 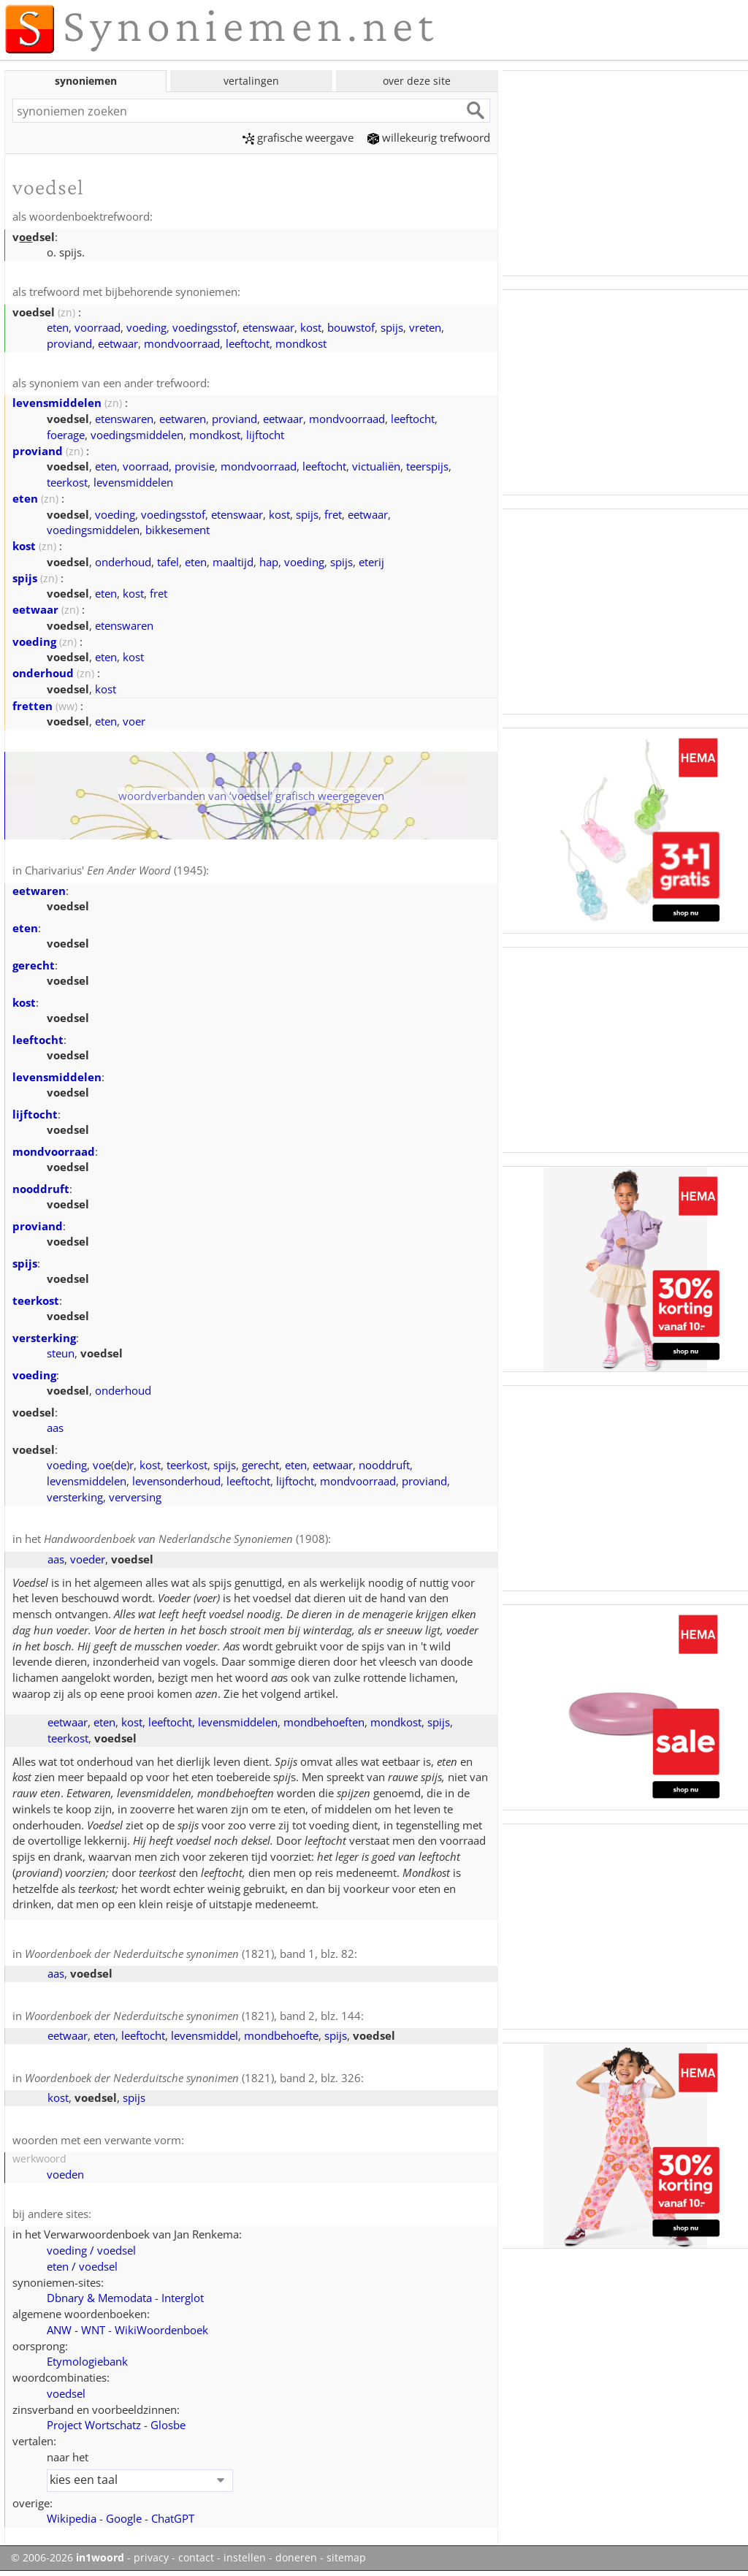 What do you see at coordinates (392, 327) in the screenshot?
I see `spijs` at bounding box center [392, 327].